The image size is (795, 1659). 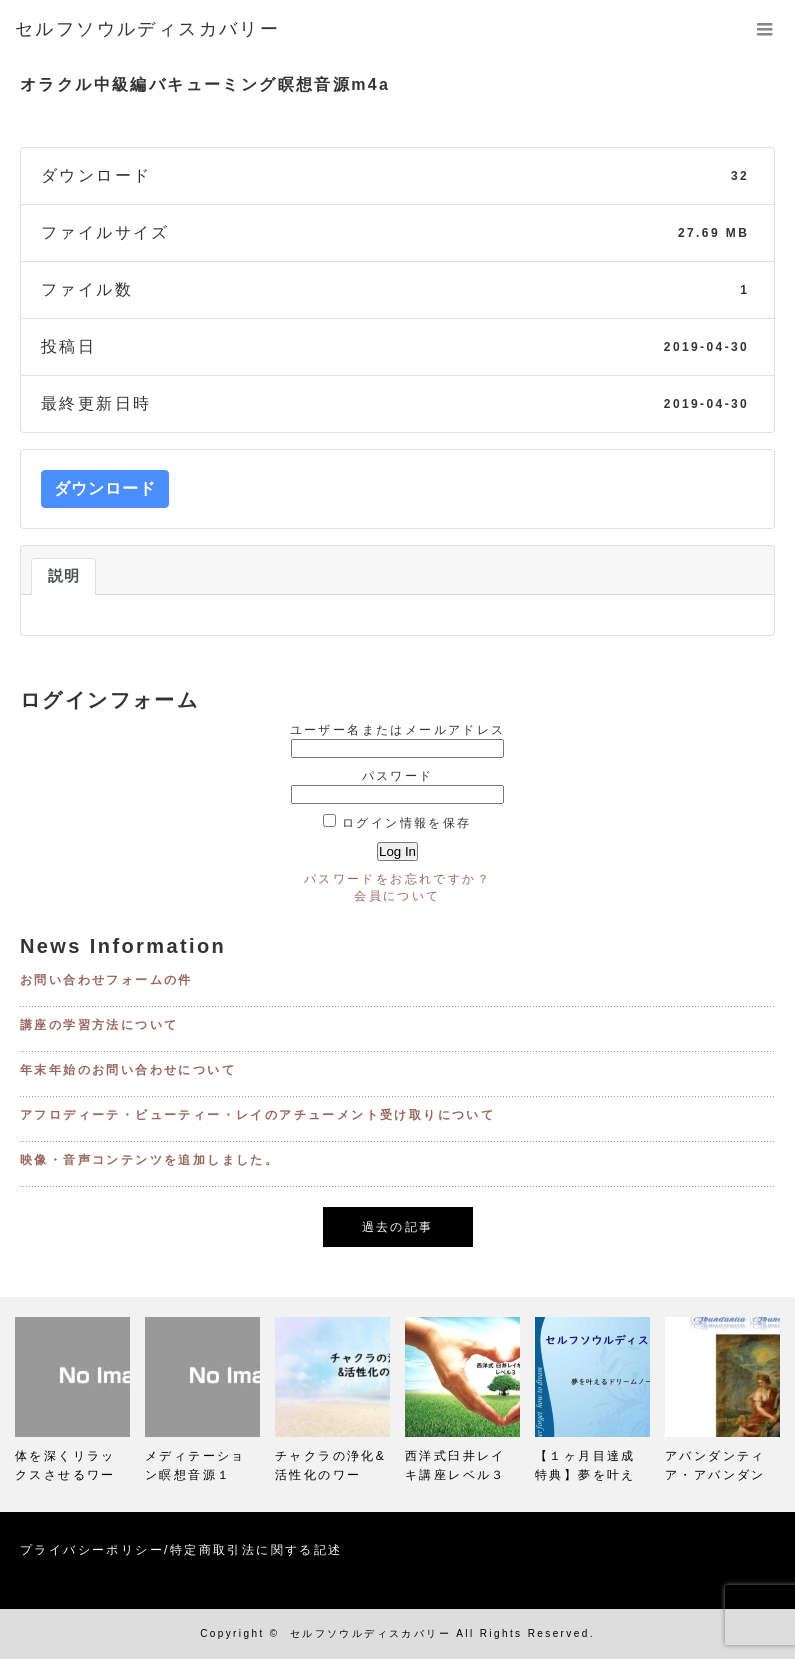 What do you see at coordinates (63, 576) in the screenshot?
I see `説明 [tab]` at bounding box center [63, 576].